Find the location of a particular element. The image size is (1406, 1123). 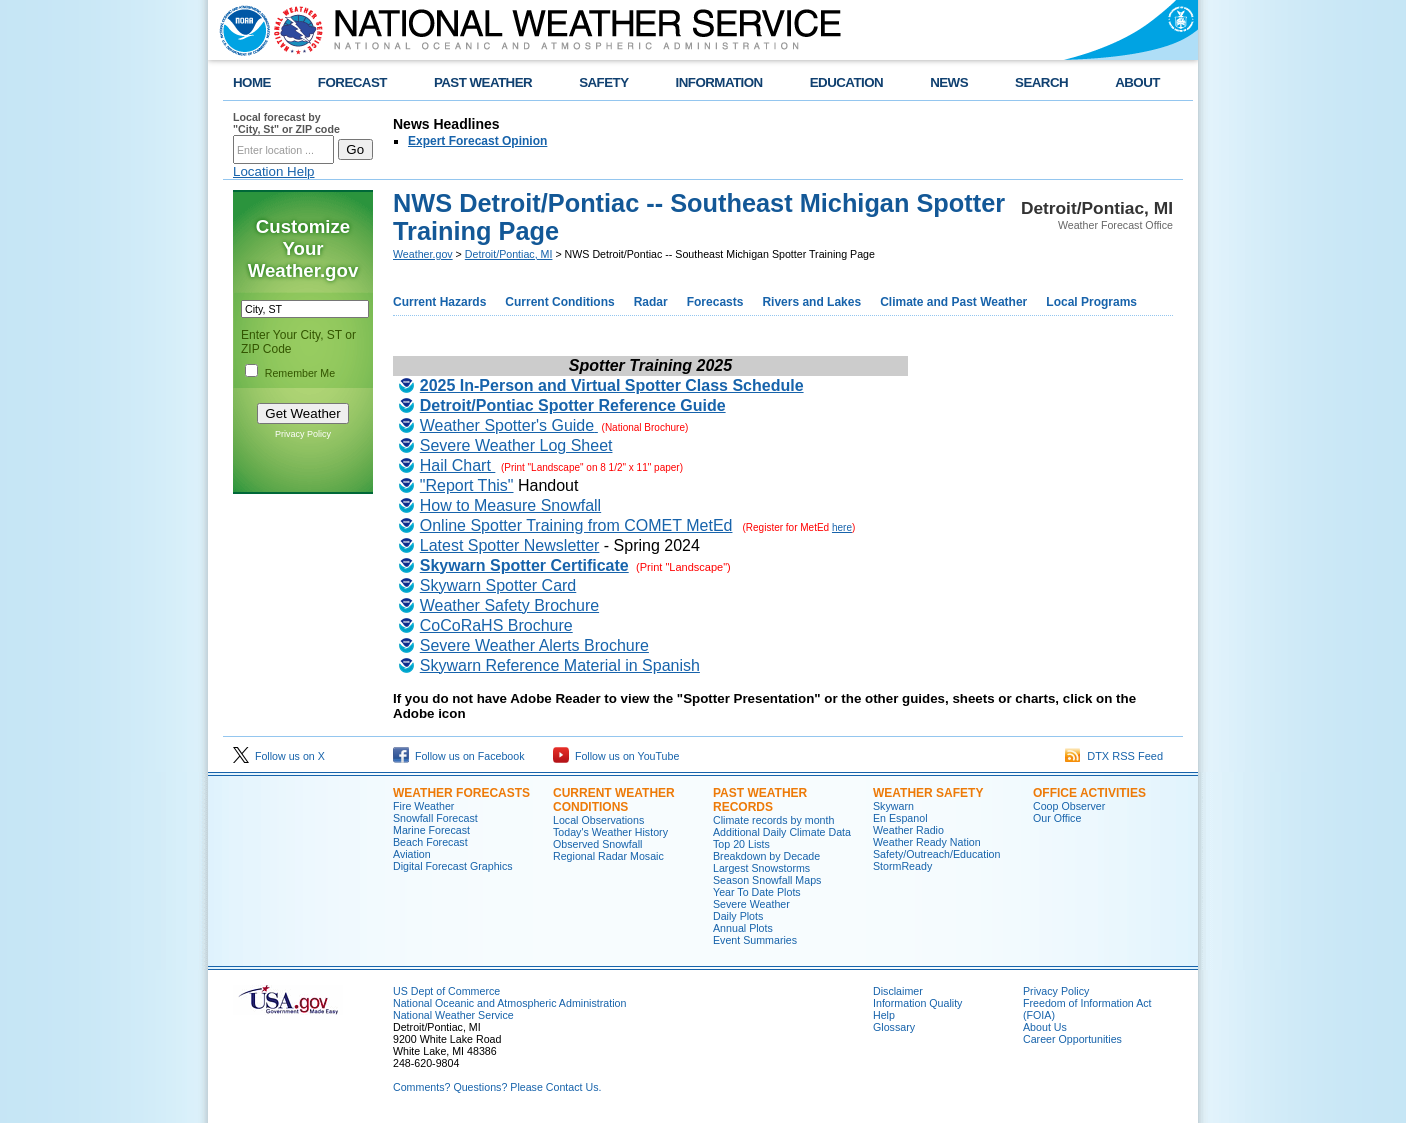

Local forecast by "City, St" or ZIP code is located at coordinates (286, 123).